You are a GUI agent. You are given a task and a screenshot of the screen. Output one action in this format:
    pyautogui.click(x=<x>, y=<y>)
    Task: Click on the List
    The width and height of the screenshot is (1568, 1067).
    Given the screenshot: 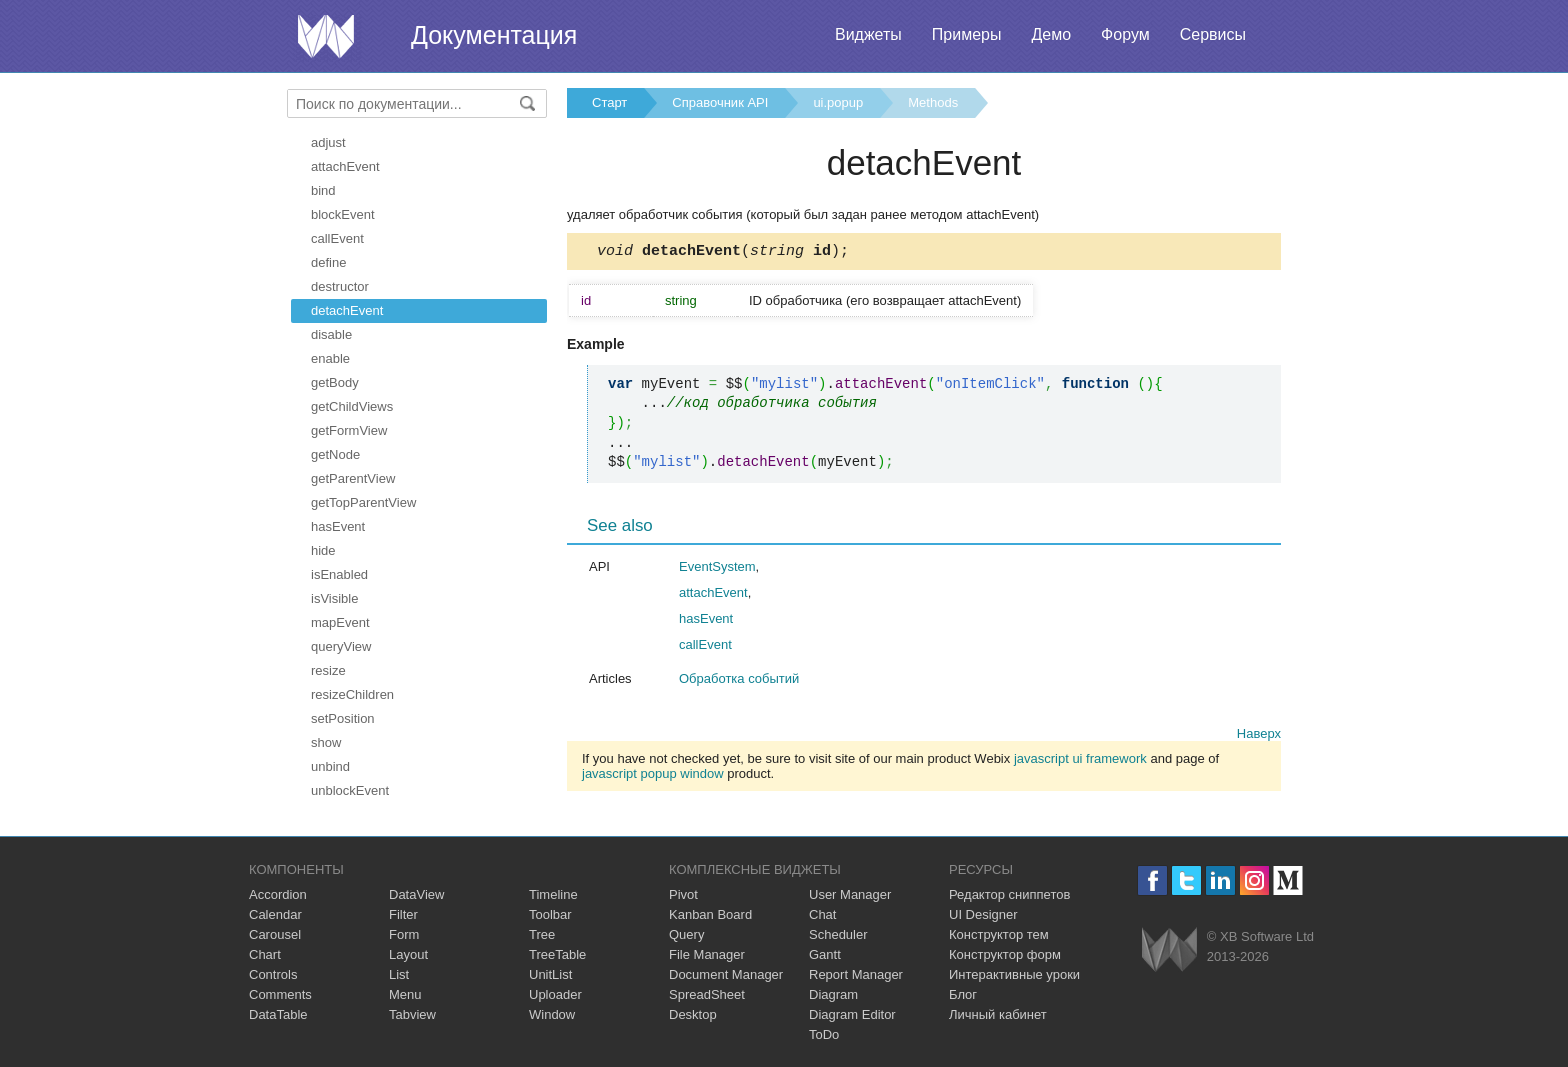 What is the action you would take?
    pyautogui.click(x=399, y=974)
    